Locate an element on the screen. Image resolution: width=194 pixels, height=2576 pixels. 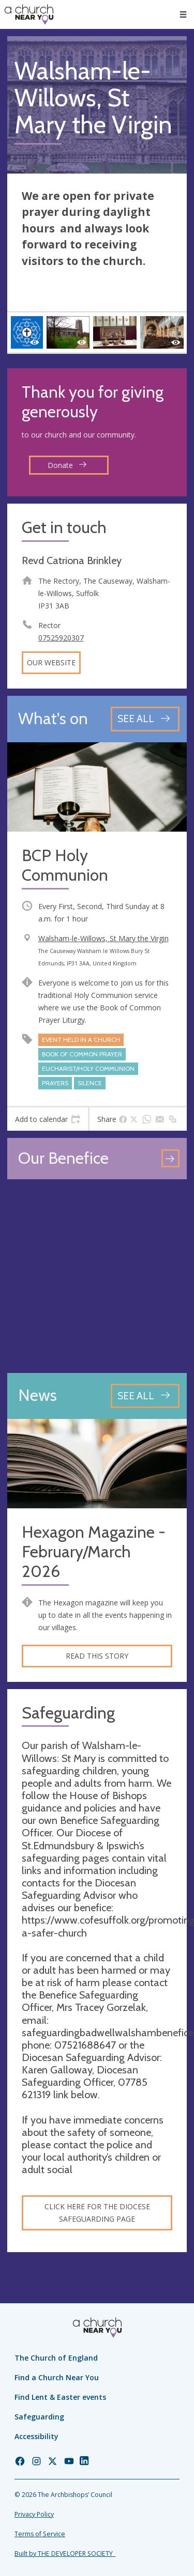
Hexagon Magazine - February/March 2026 is located at coordinates (94, 1552).